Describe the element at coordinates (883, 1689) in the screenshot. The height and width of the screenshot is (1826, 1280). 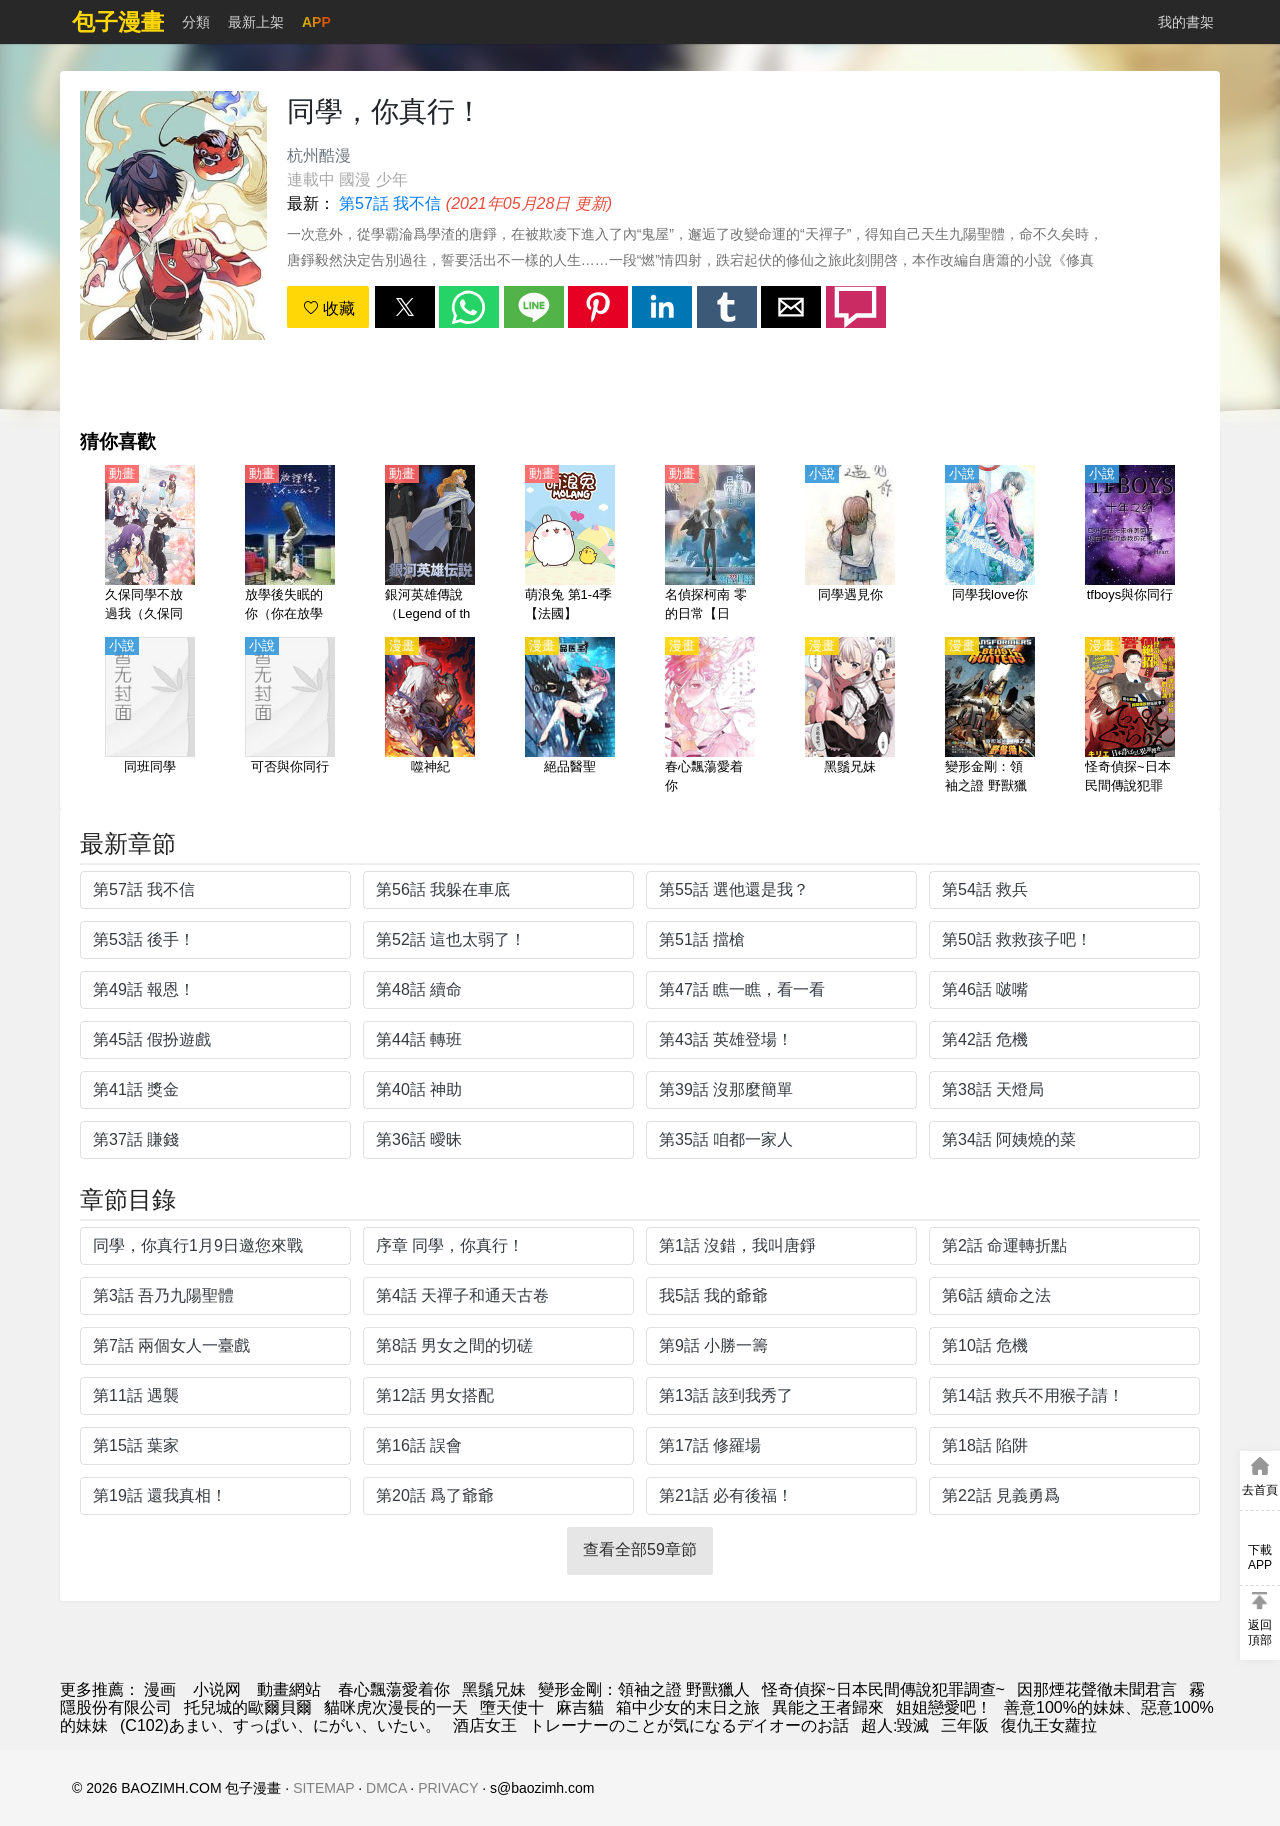
I see `怪奇偵探~日本民間傳說犯罪調查~` at that location.